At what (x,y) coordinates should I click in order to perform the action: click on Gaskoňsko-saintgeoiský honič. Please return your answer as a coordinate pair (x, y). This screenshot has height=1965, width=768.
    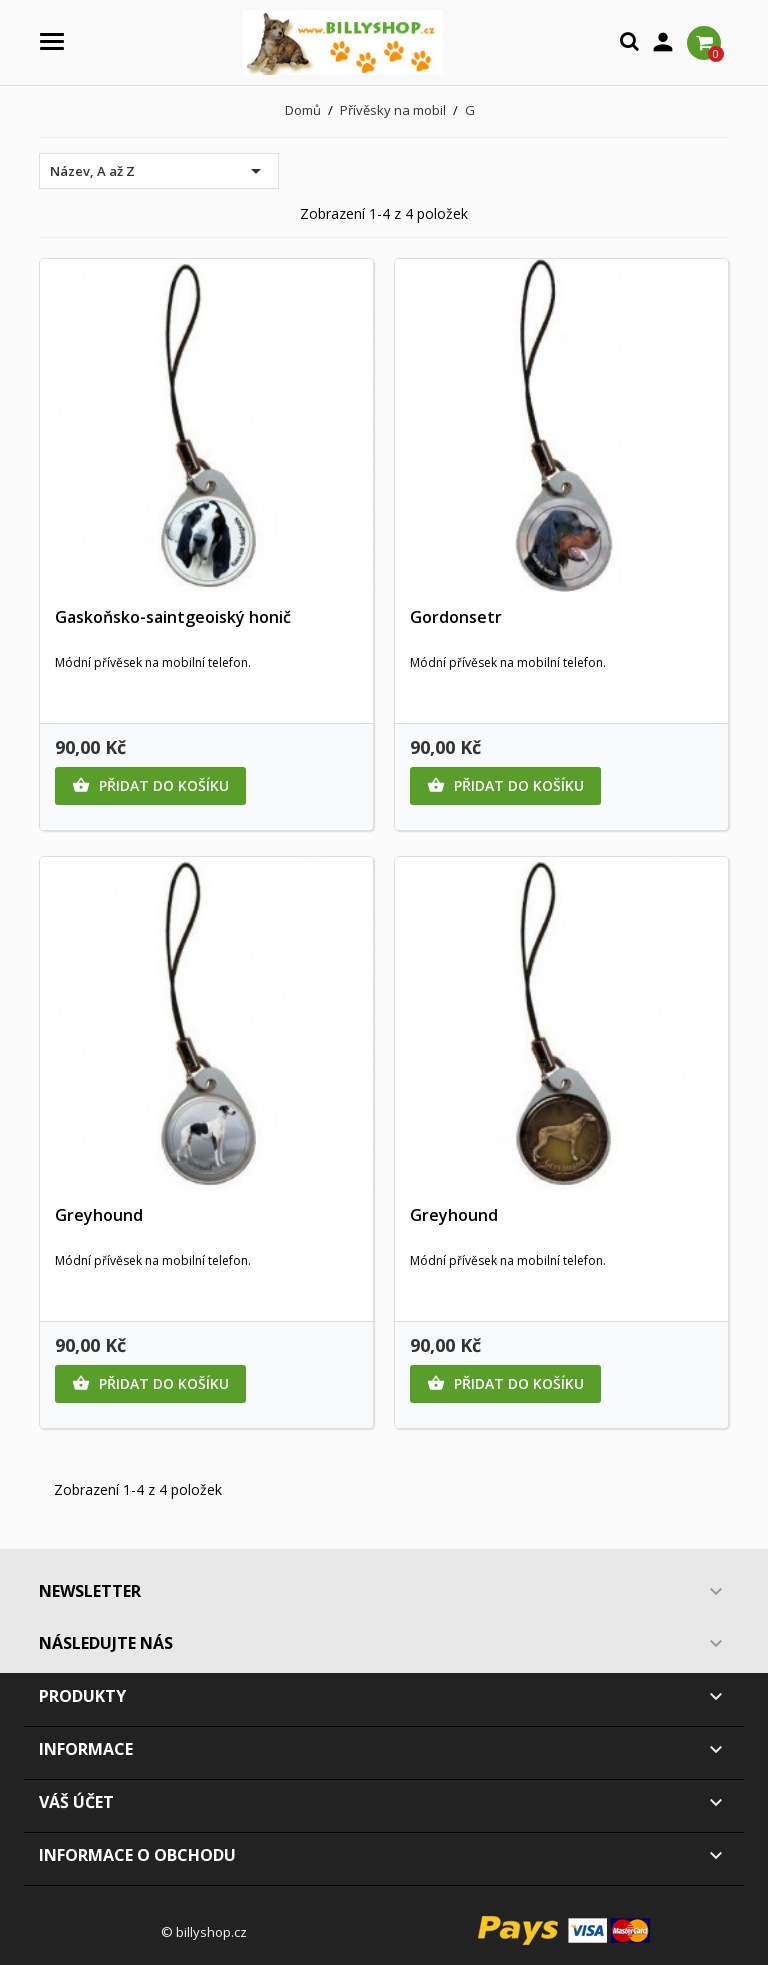
    Looking at the image, I should click on (173, 617).